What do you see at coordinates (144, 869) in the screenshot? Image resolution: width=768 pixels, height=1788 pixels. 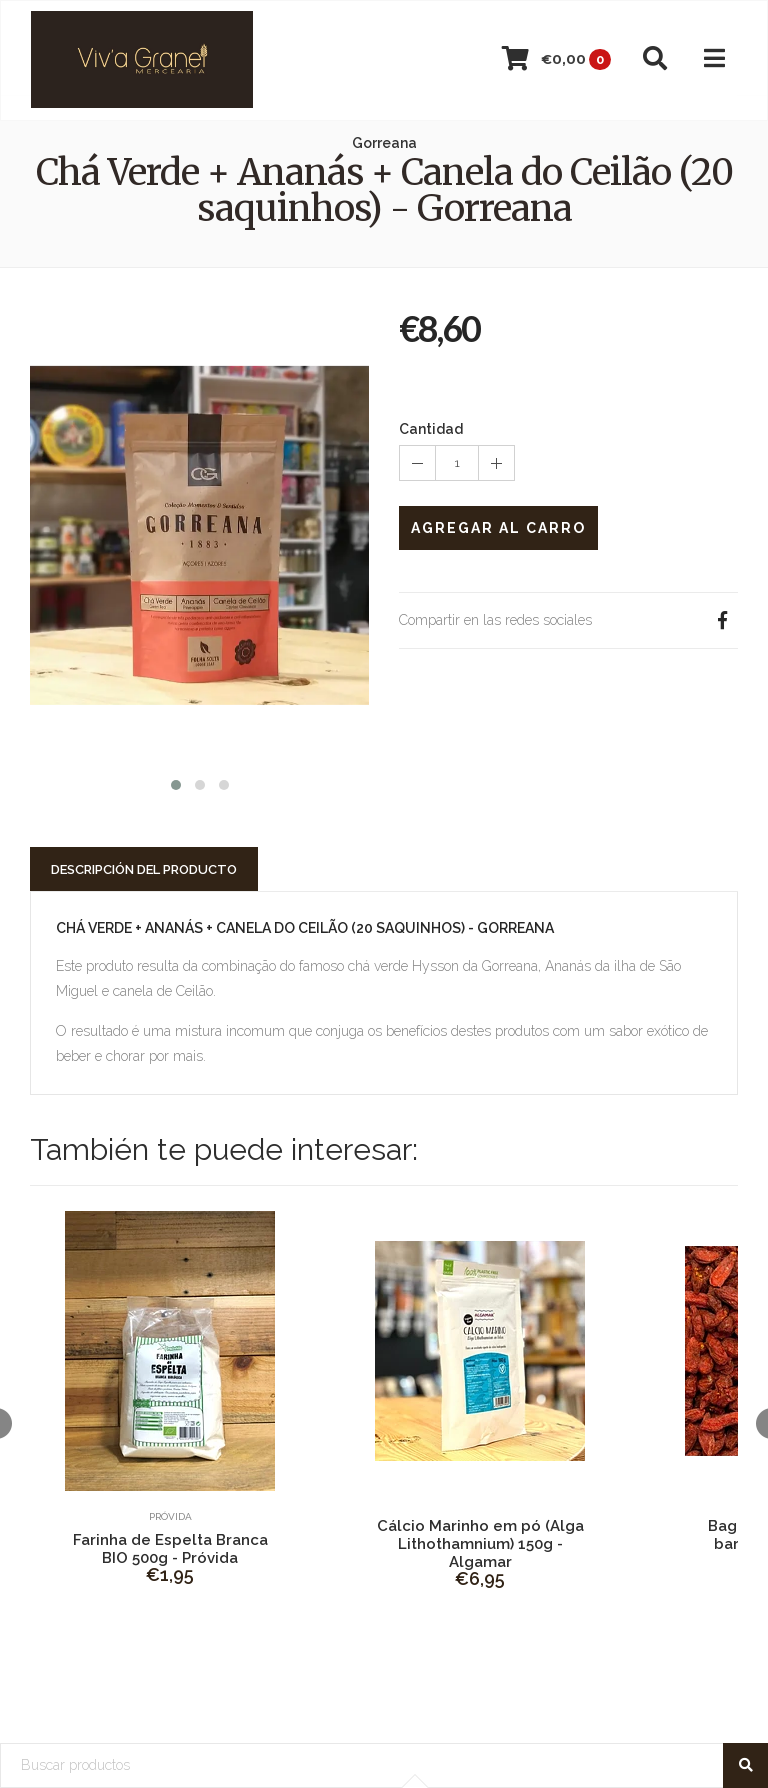 I see `Descripción del Producto` at bounding box center [144, 869].